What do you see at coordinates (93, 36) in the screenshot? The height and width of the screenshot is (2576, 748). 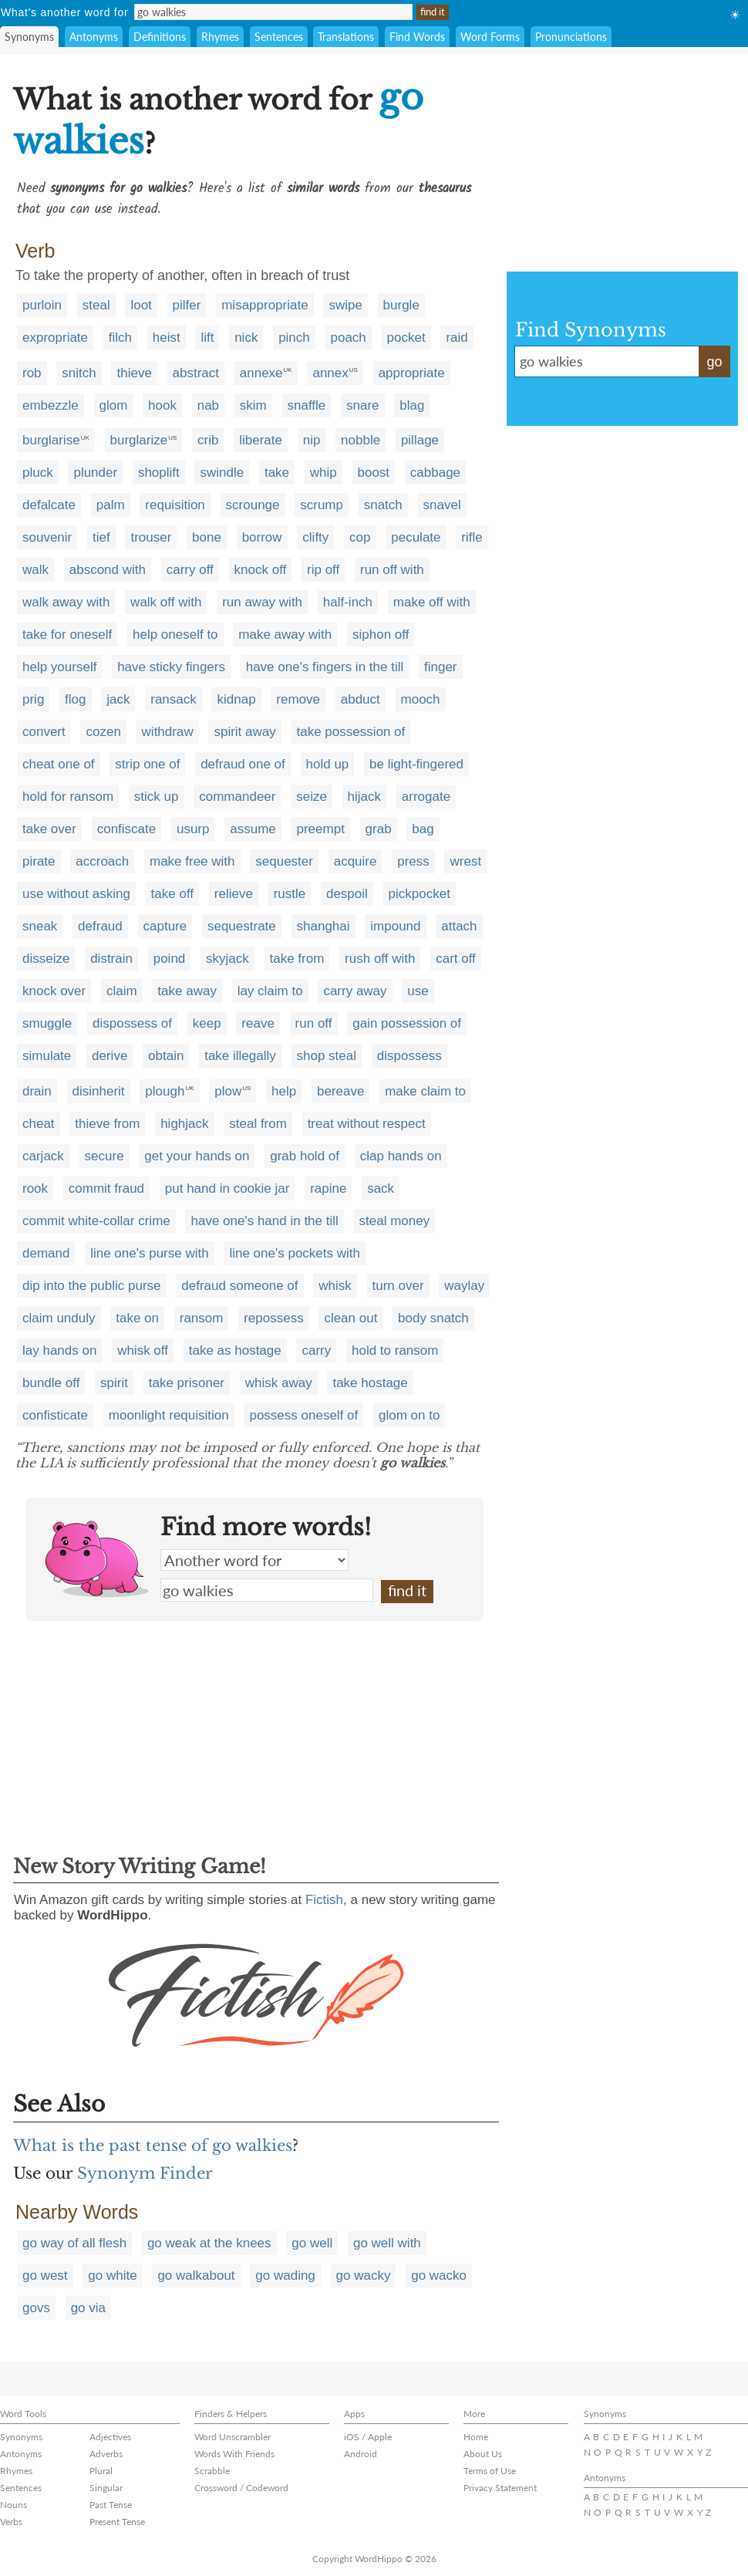 I see `Antonyms` at bounding box center [93, 36].